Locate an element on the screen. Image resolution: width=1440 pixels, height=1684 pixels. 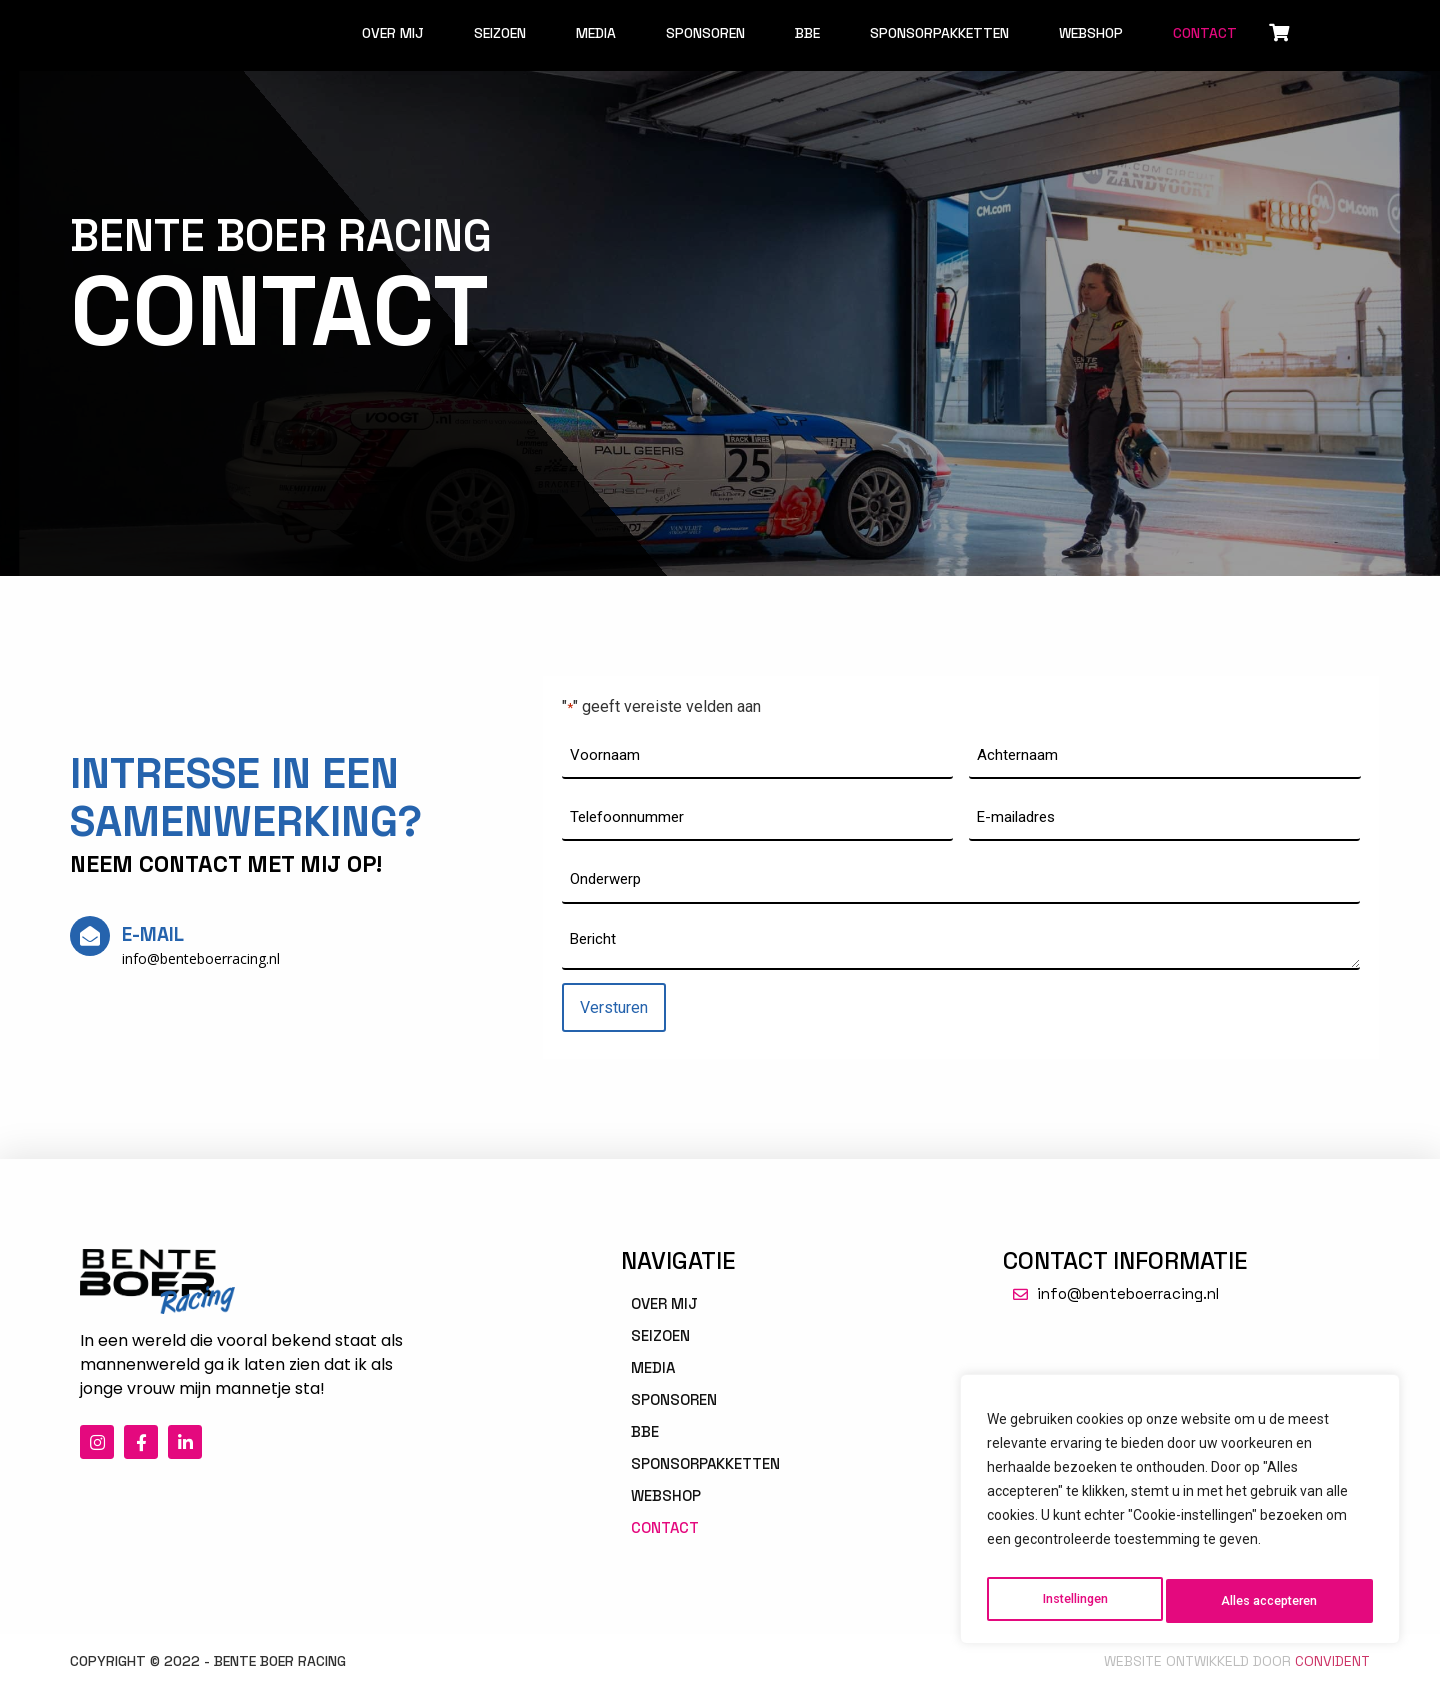
Webshop is located at coordinates (1091, 33).